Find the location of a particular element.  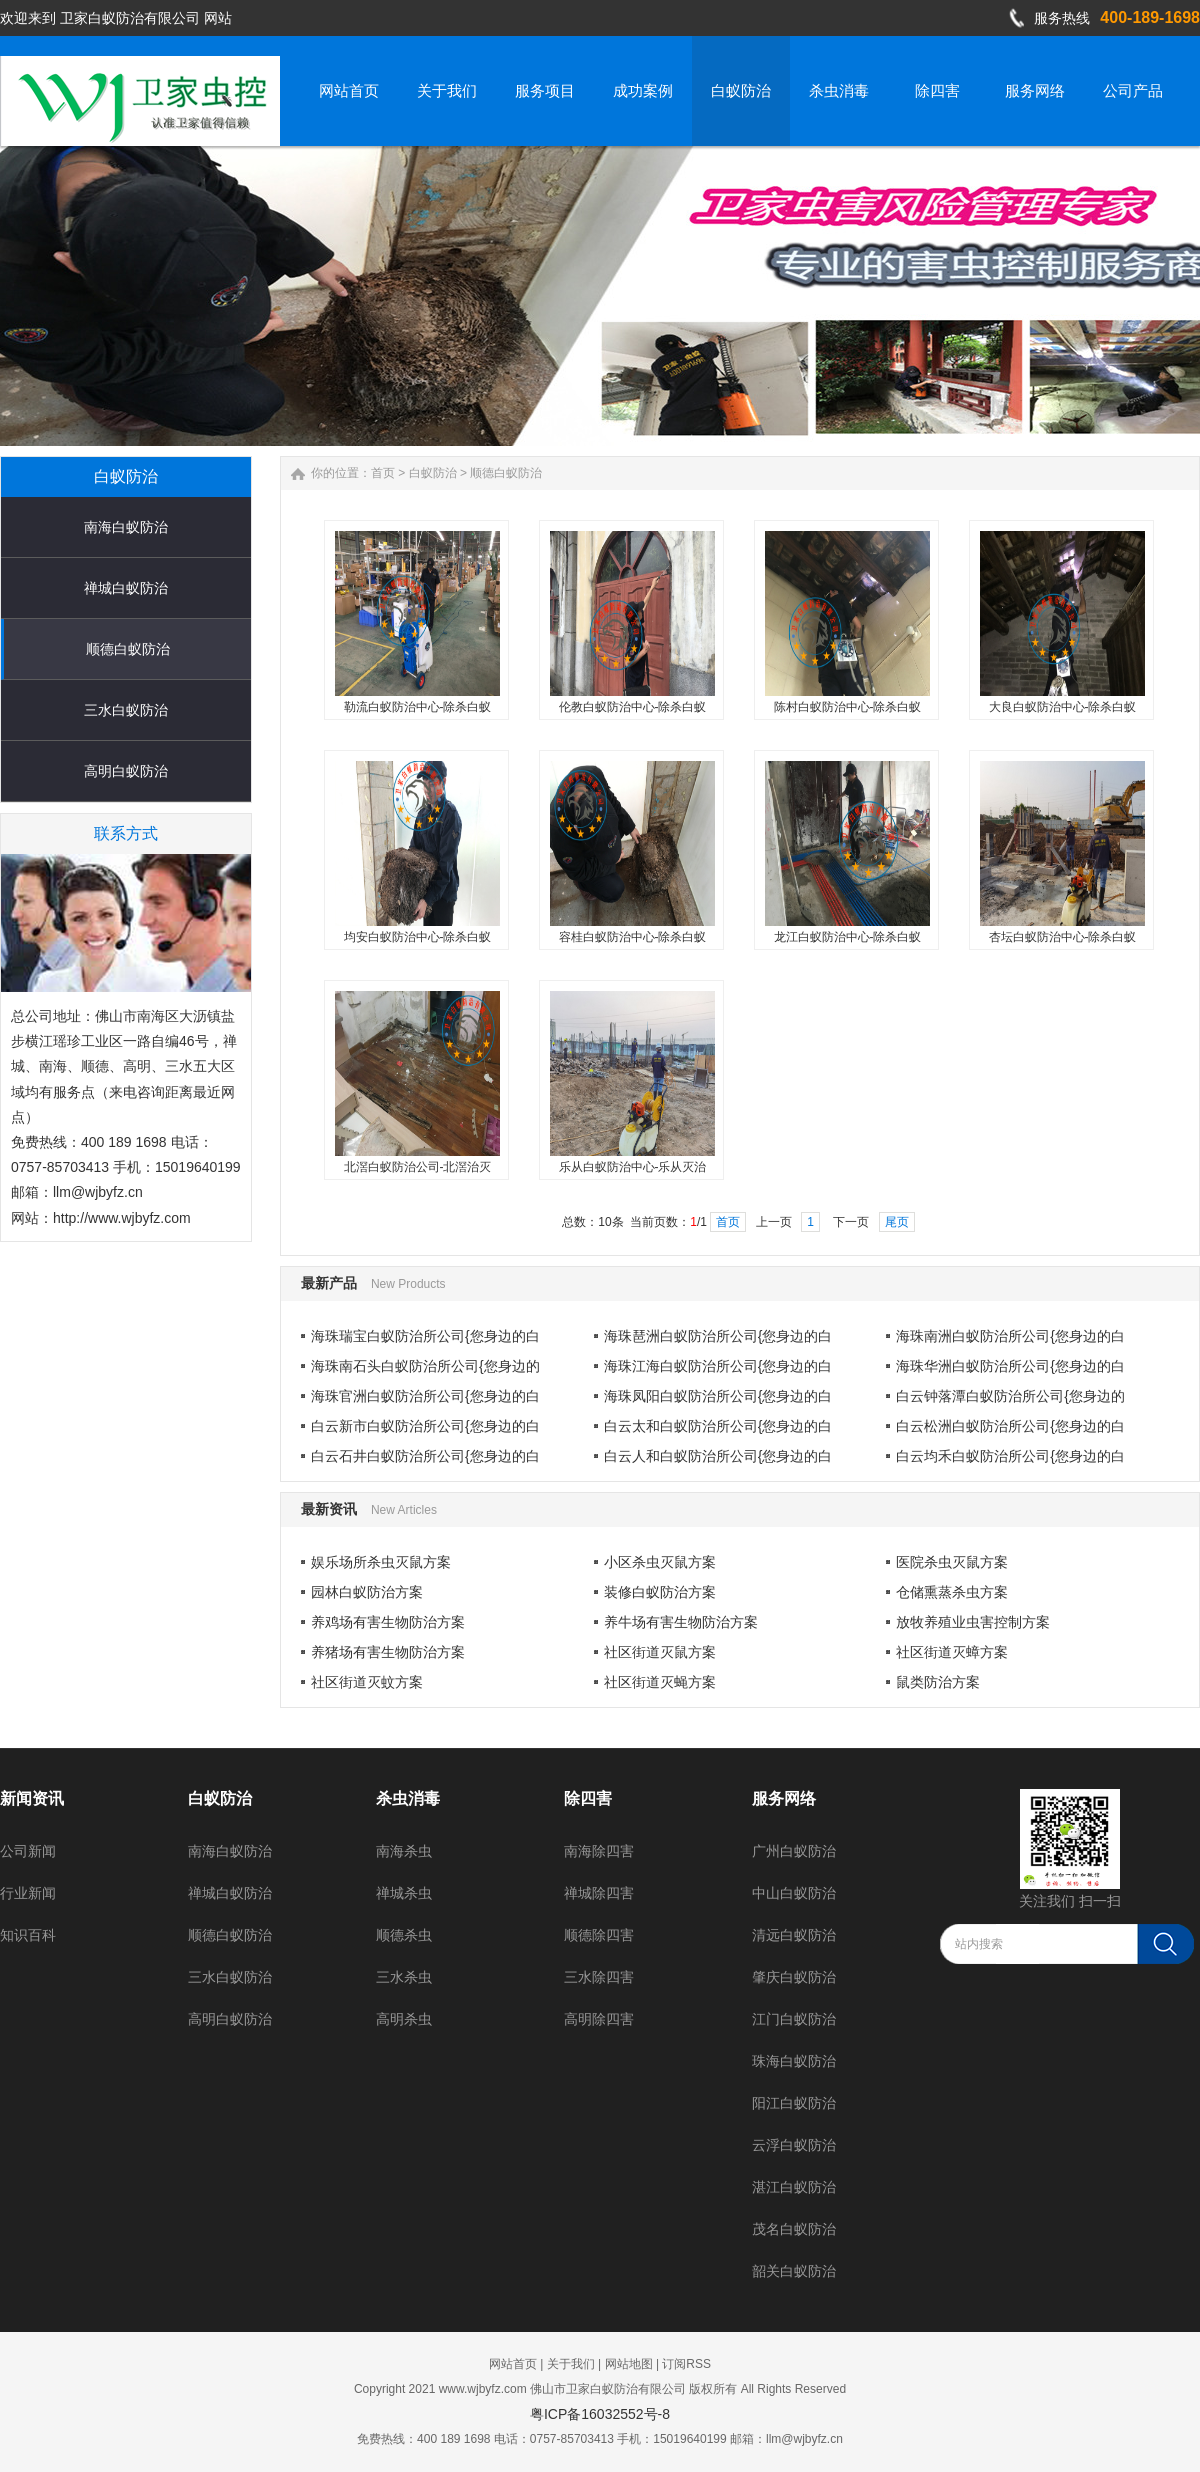

粤ICP备16032552号-8 is located at coordinates (600, 2414).